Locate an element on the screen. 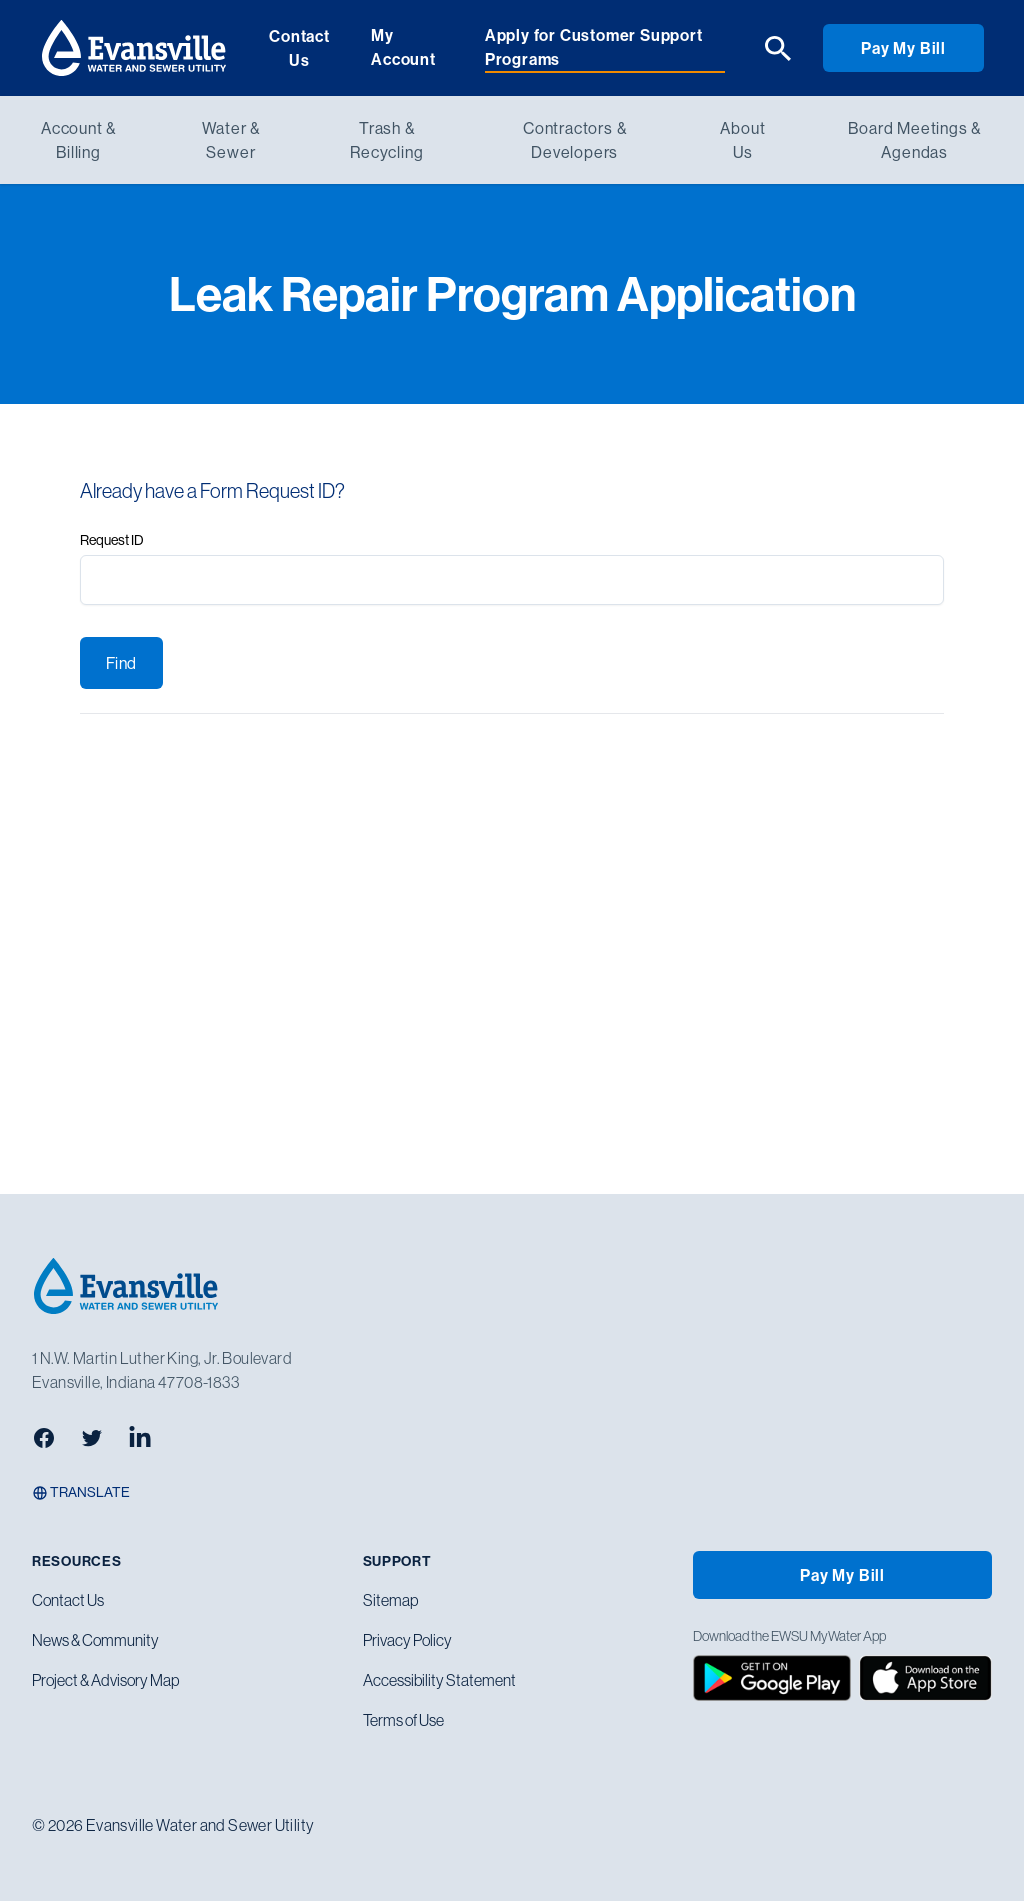 Image resolution: width=1024 pixels, height=1901 pixels. Accessibility Statement is located at coordinates (439, 1680).